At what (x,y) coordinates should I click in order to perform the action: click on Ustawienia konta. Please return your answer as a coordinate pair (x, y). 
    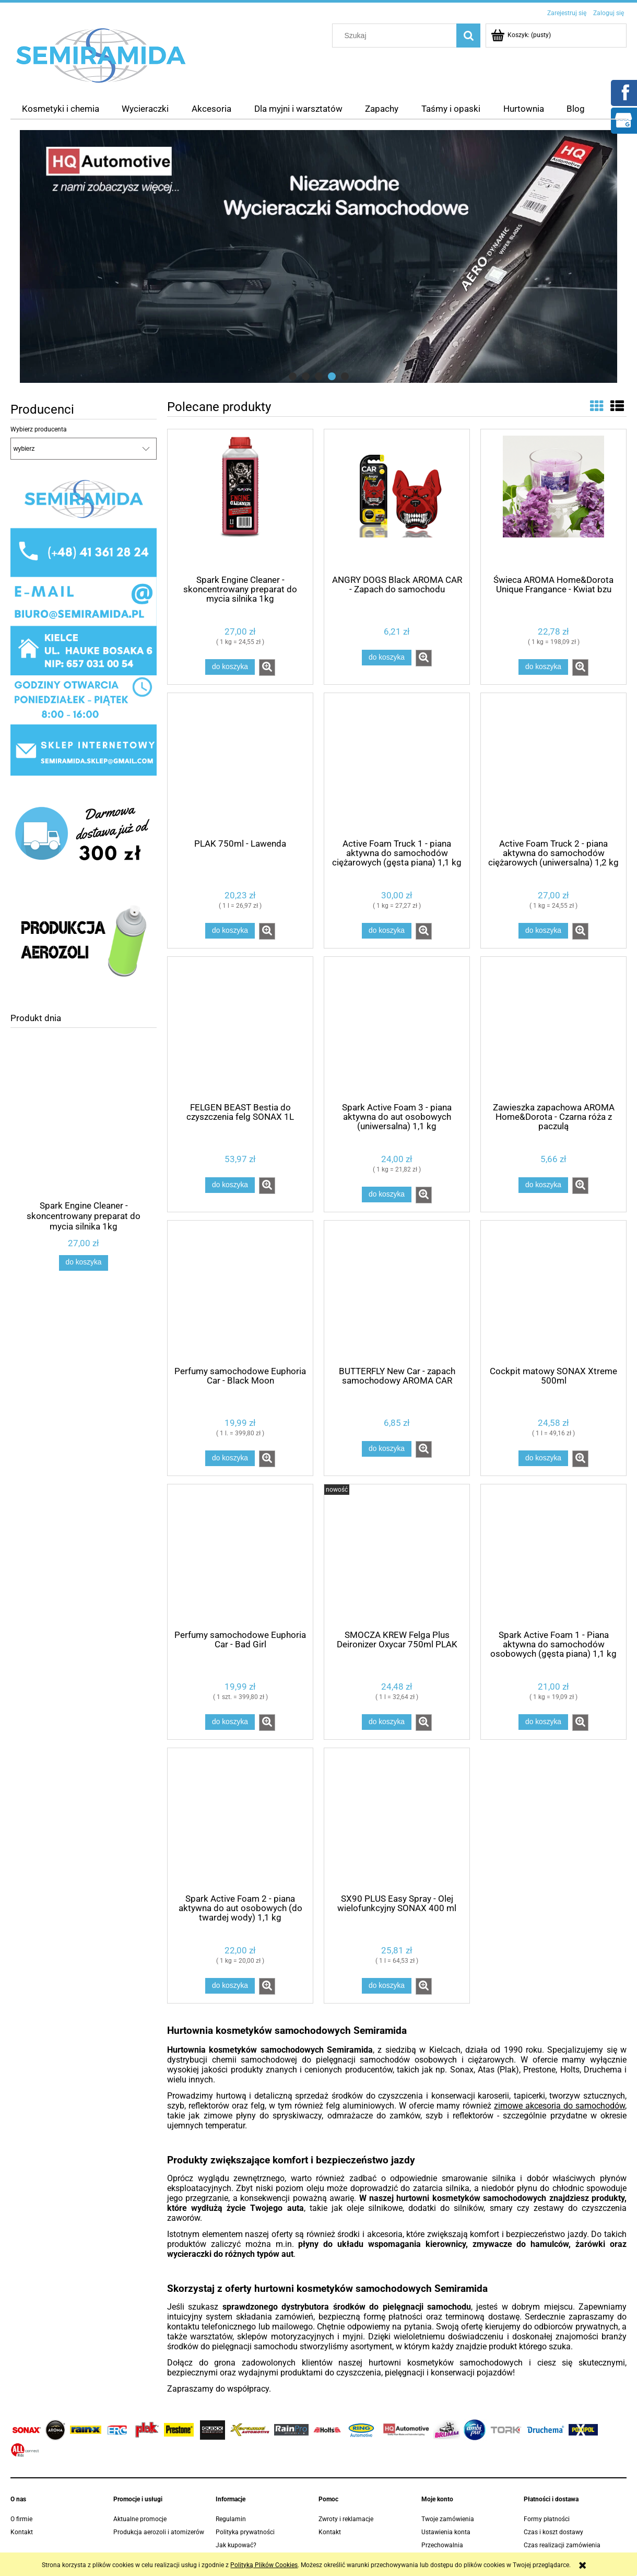
    Looking at the image, I should click on (445, 2532).